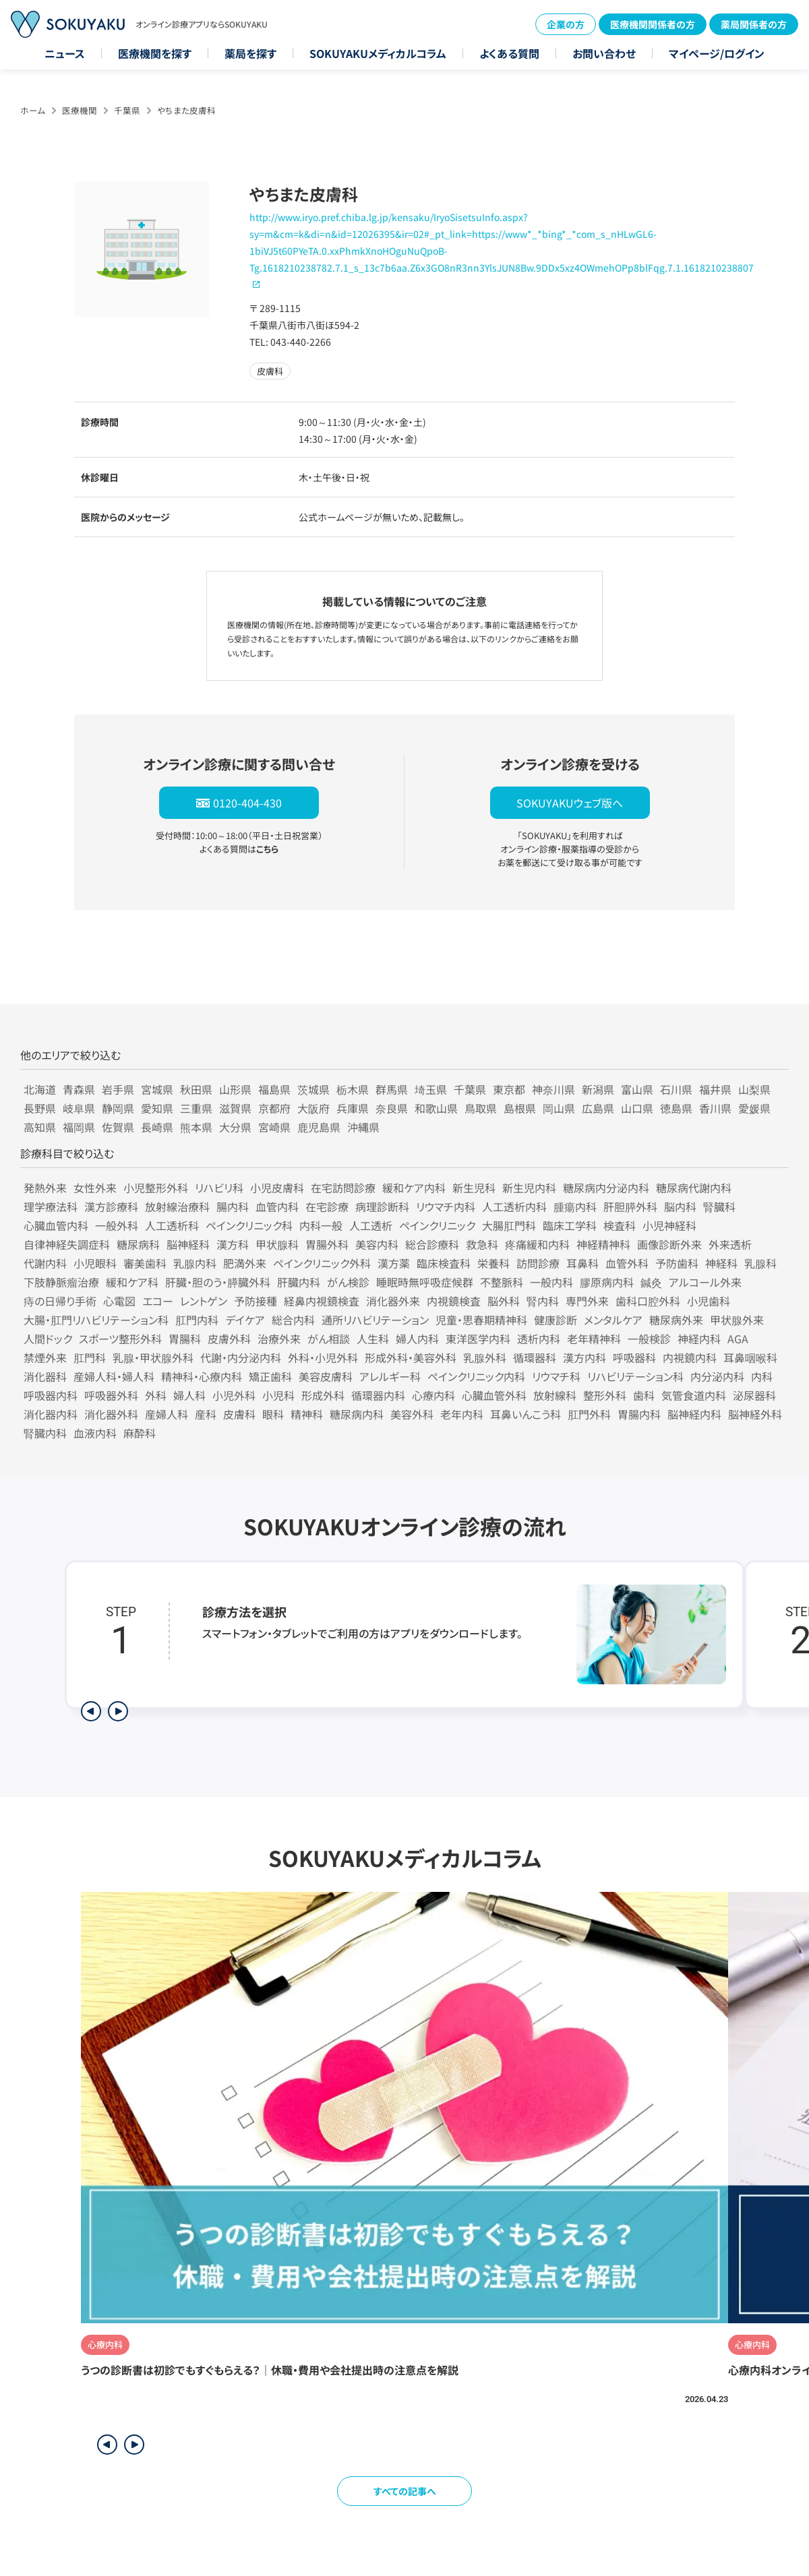 This screenshot has width=809, height=2576. What do you see at coordinates (348, 1282) in the screenshot?
I see `がん検診` at bounding box center [348, 1282].